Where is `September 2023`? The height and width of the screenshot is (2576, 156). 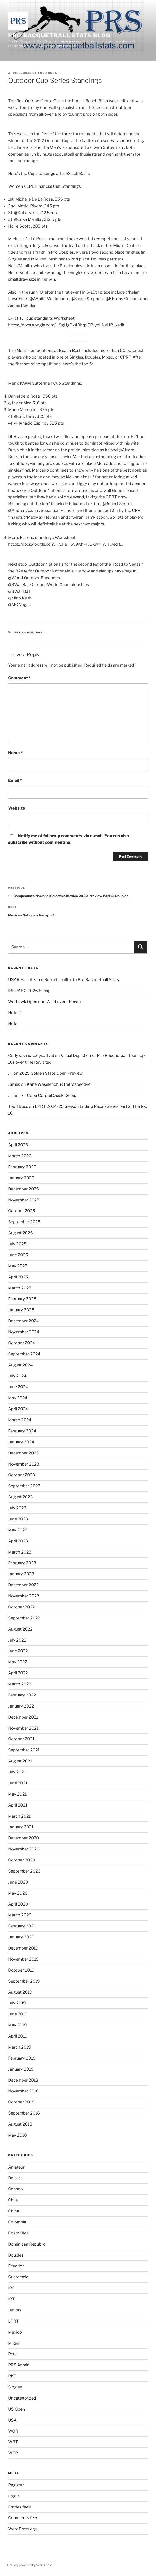
September 2023 is located at coordinates (24, 1486).